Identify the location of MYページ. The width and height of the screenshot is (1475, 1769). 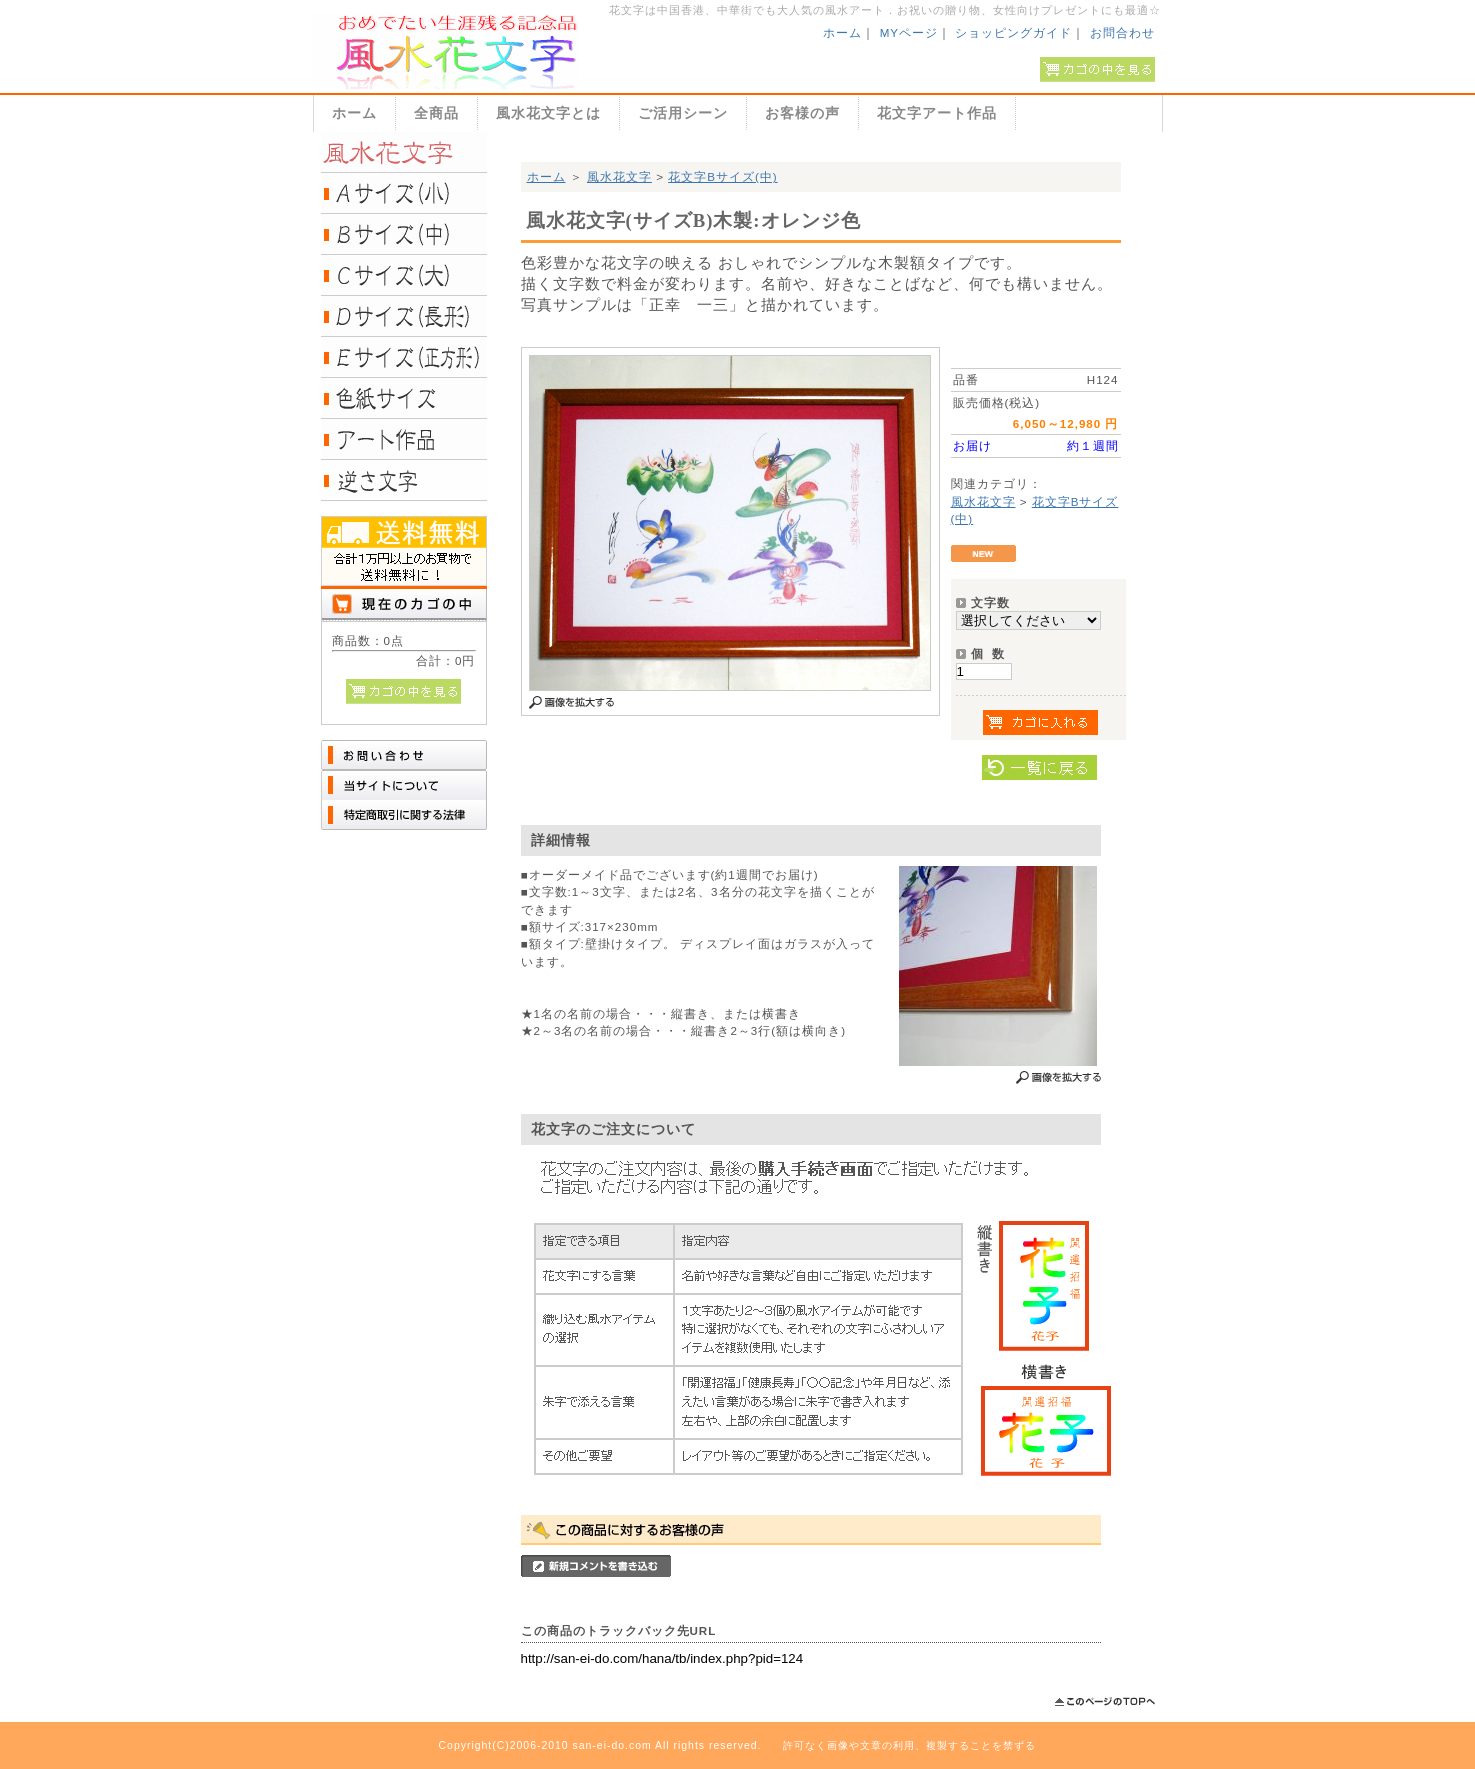
(909, 32).